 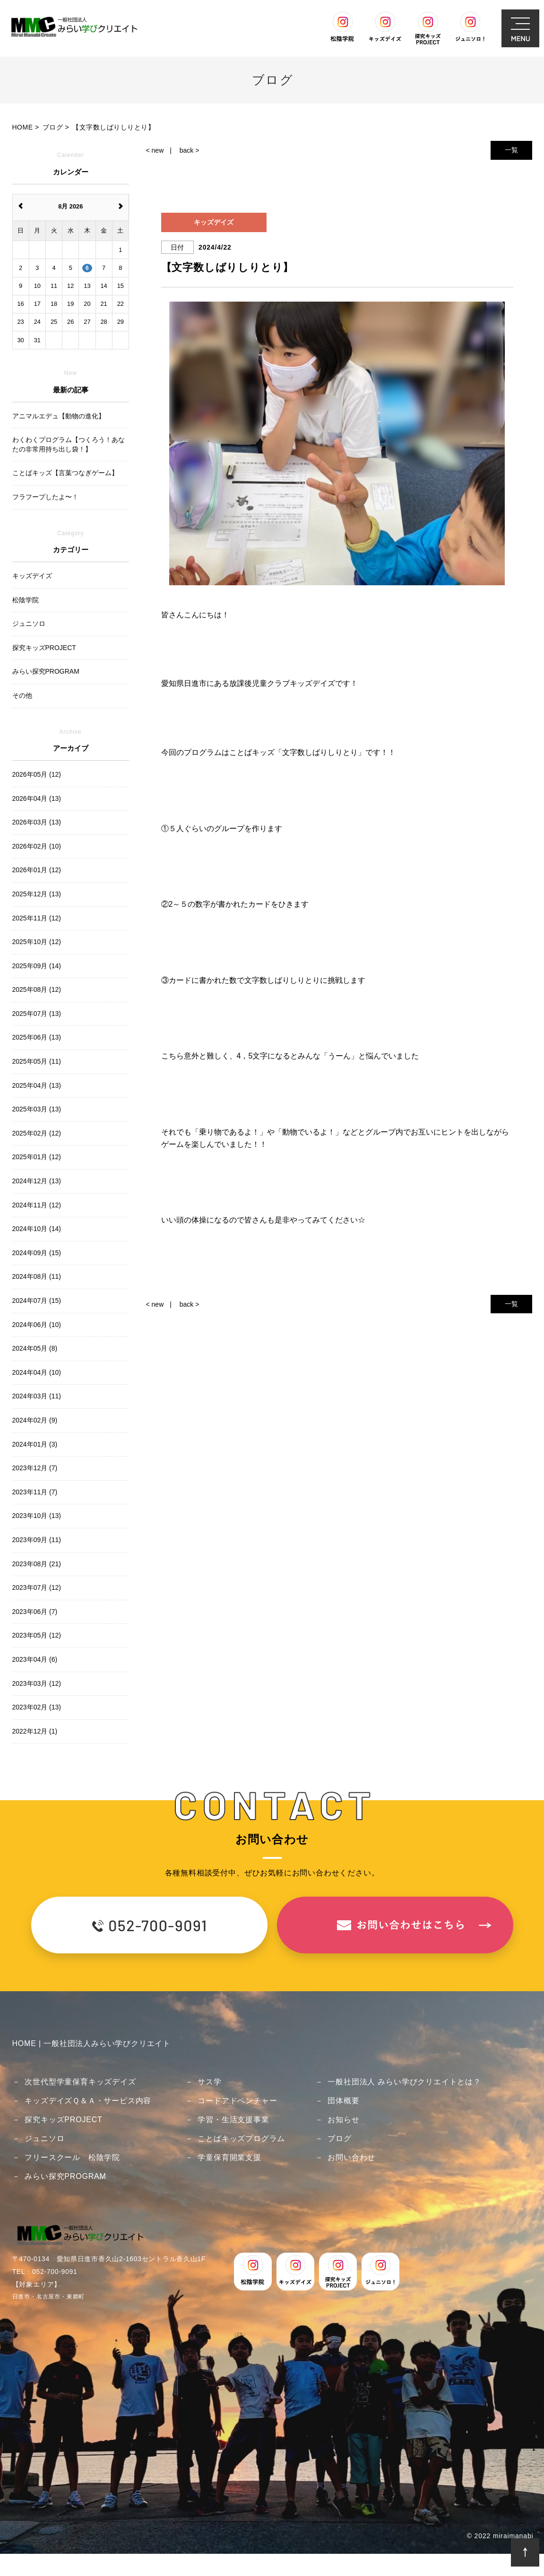 What do you see at coordinates (36, 1037) in the screenshot?
I see `2025年06月 (13)` at bounding box center [36, 1037].